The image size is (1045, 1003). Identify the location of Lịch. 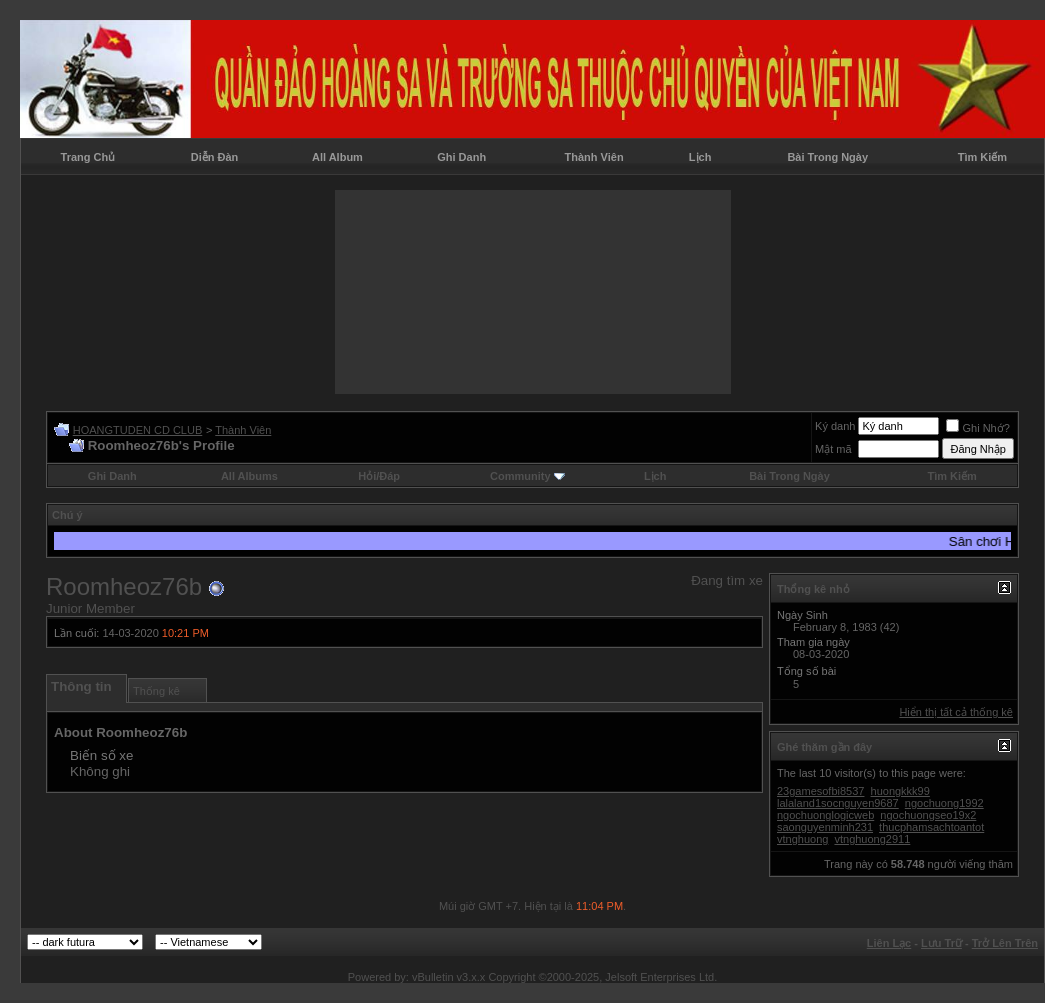
(700, 157).